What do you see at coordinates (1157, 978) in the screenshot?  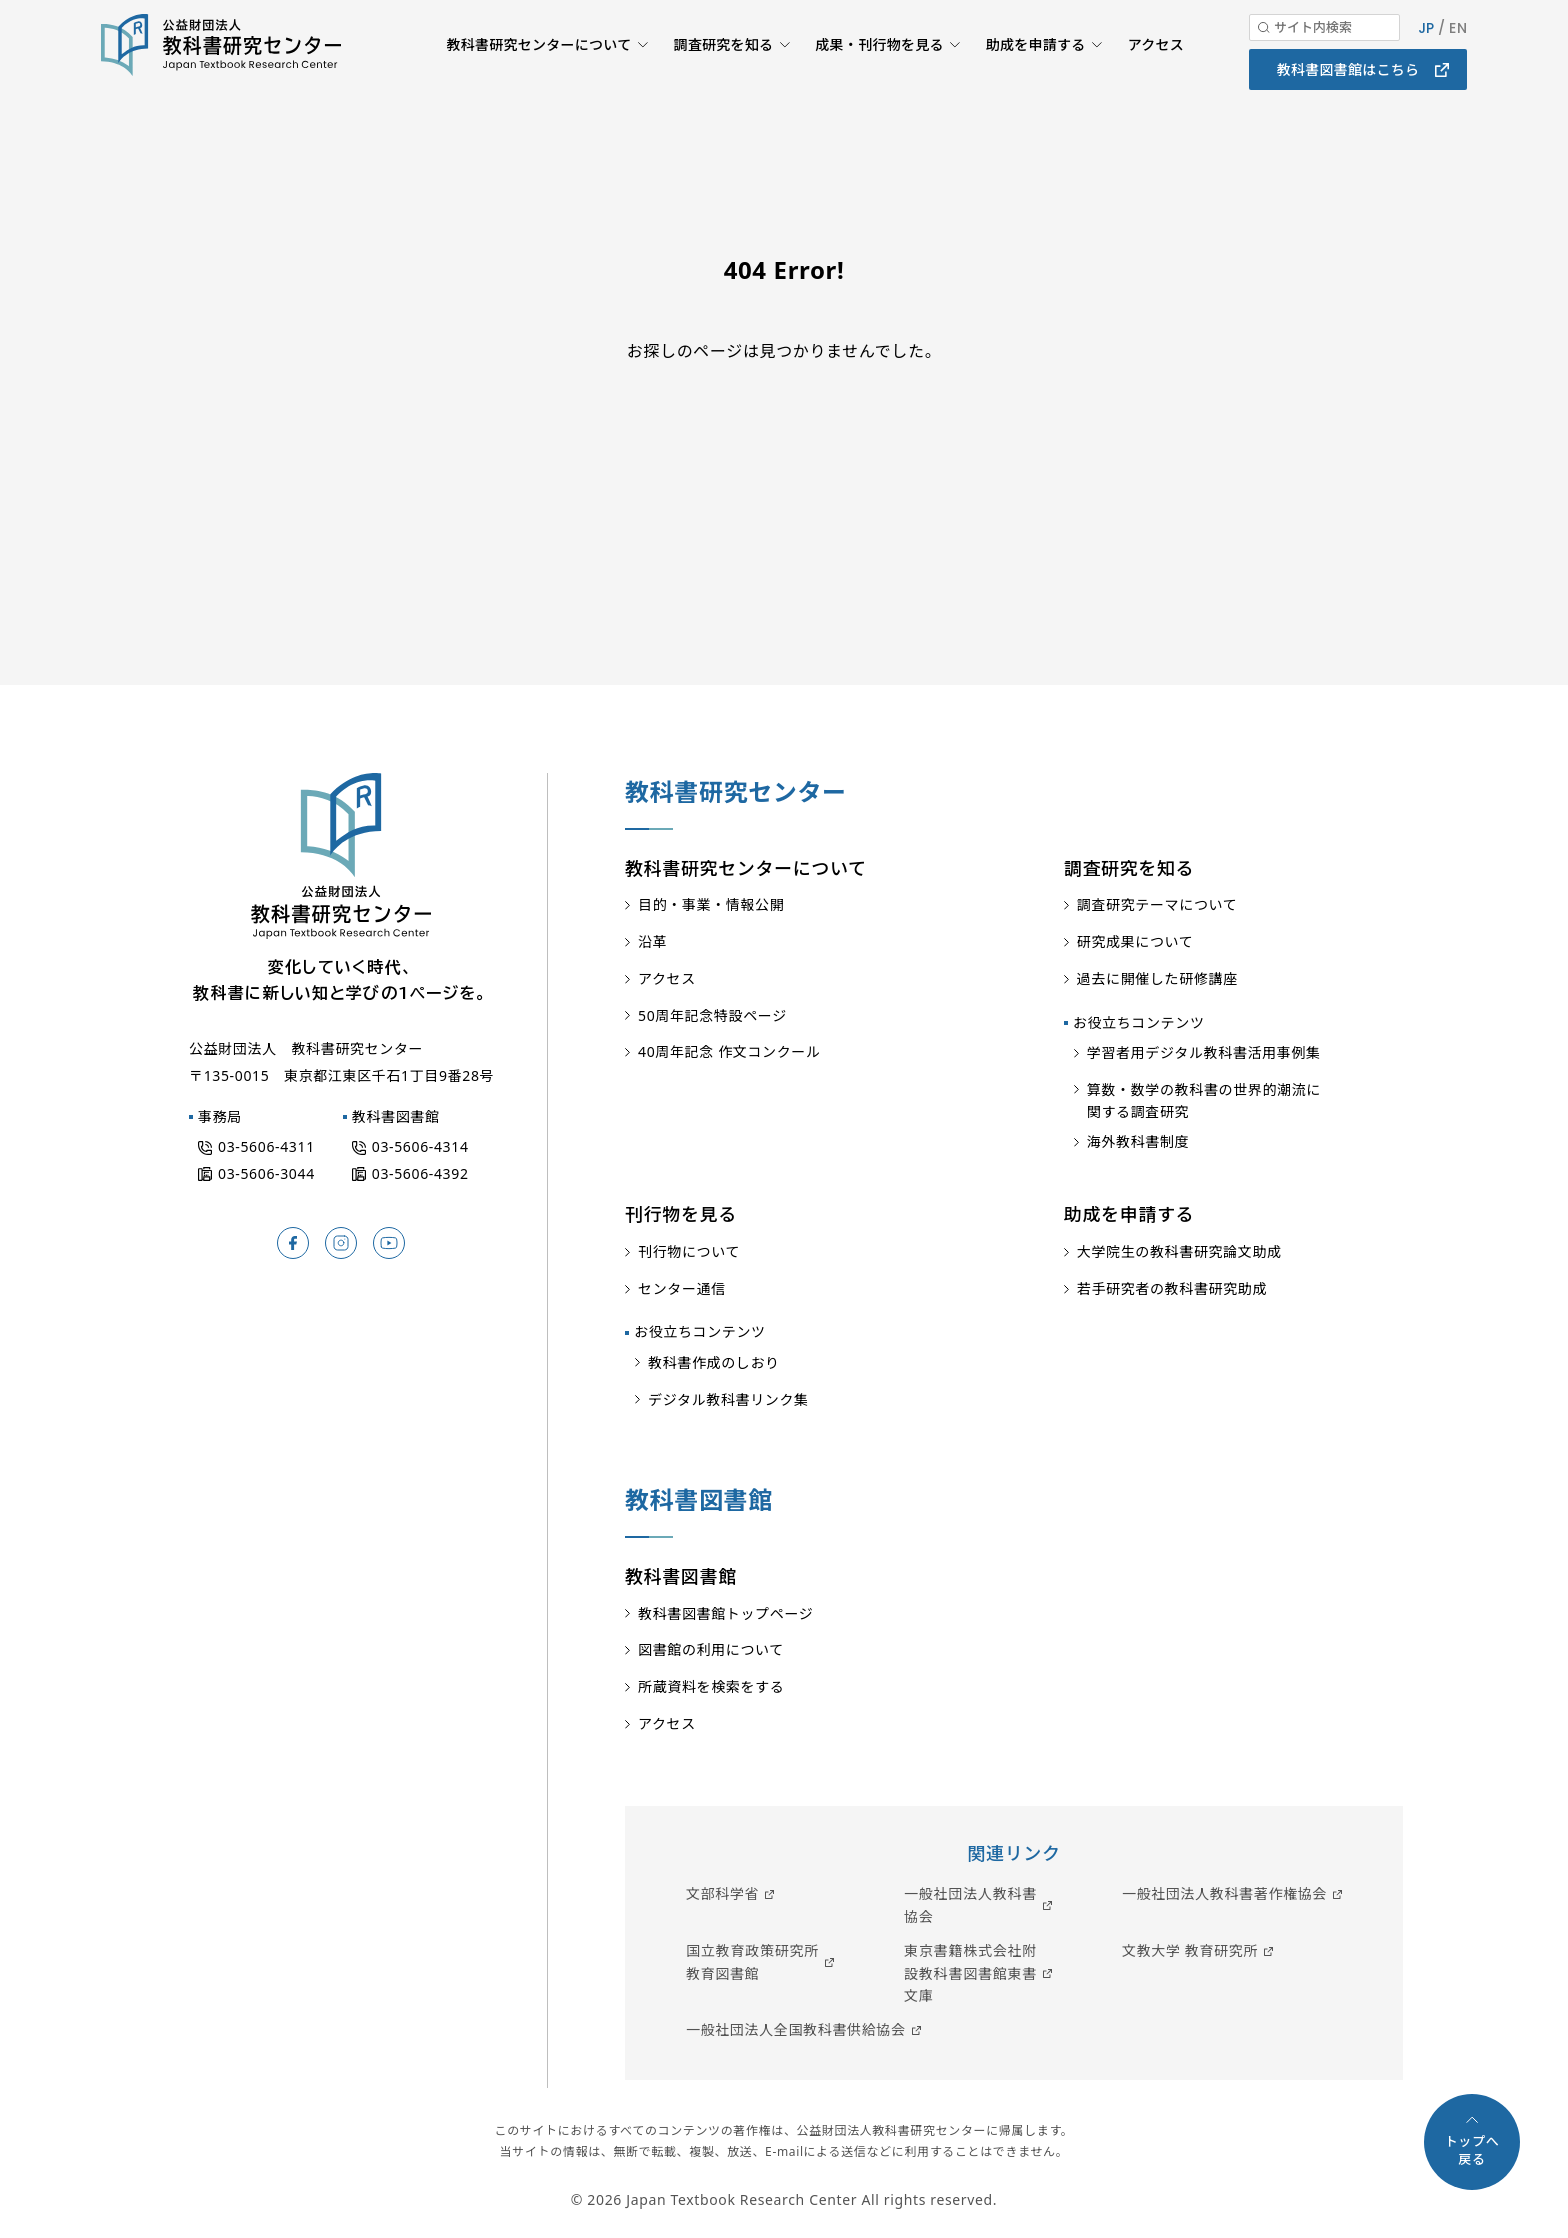 I see `過去に開催した研修講座` at bounding box center [1157, 978].